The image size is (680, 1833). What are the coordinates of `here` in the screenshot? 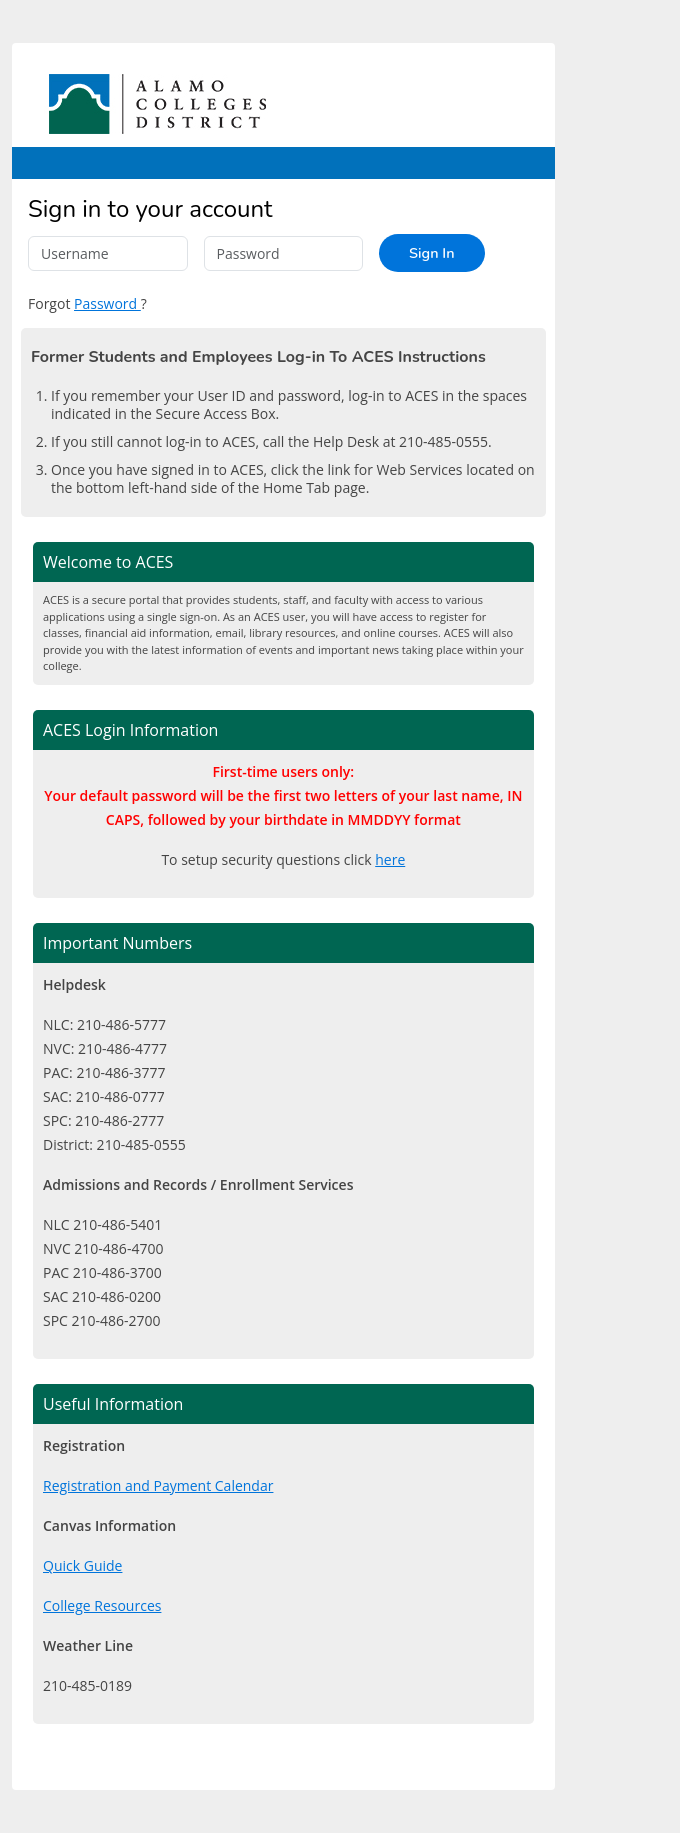 It's located at (390, 859).